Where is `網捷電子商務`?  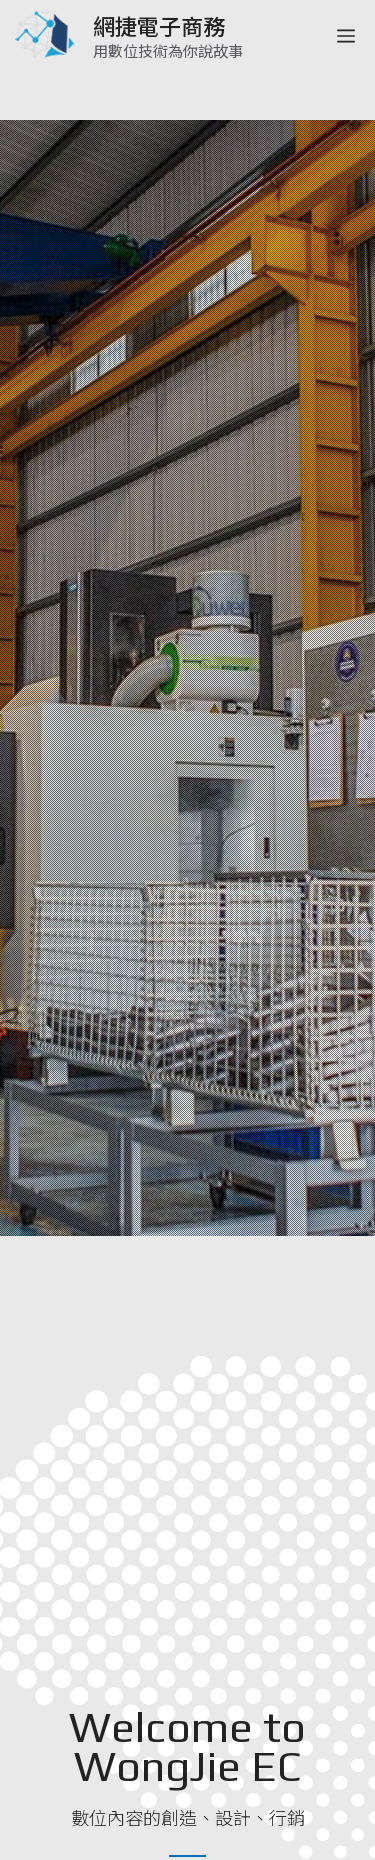 網捷電子商務 is located at coordinates (159, 25).